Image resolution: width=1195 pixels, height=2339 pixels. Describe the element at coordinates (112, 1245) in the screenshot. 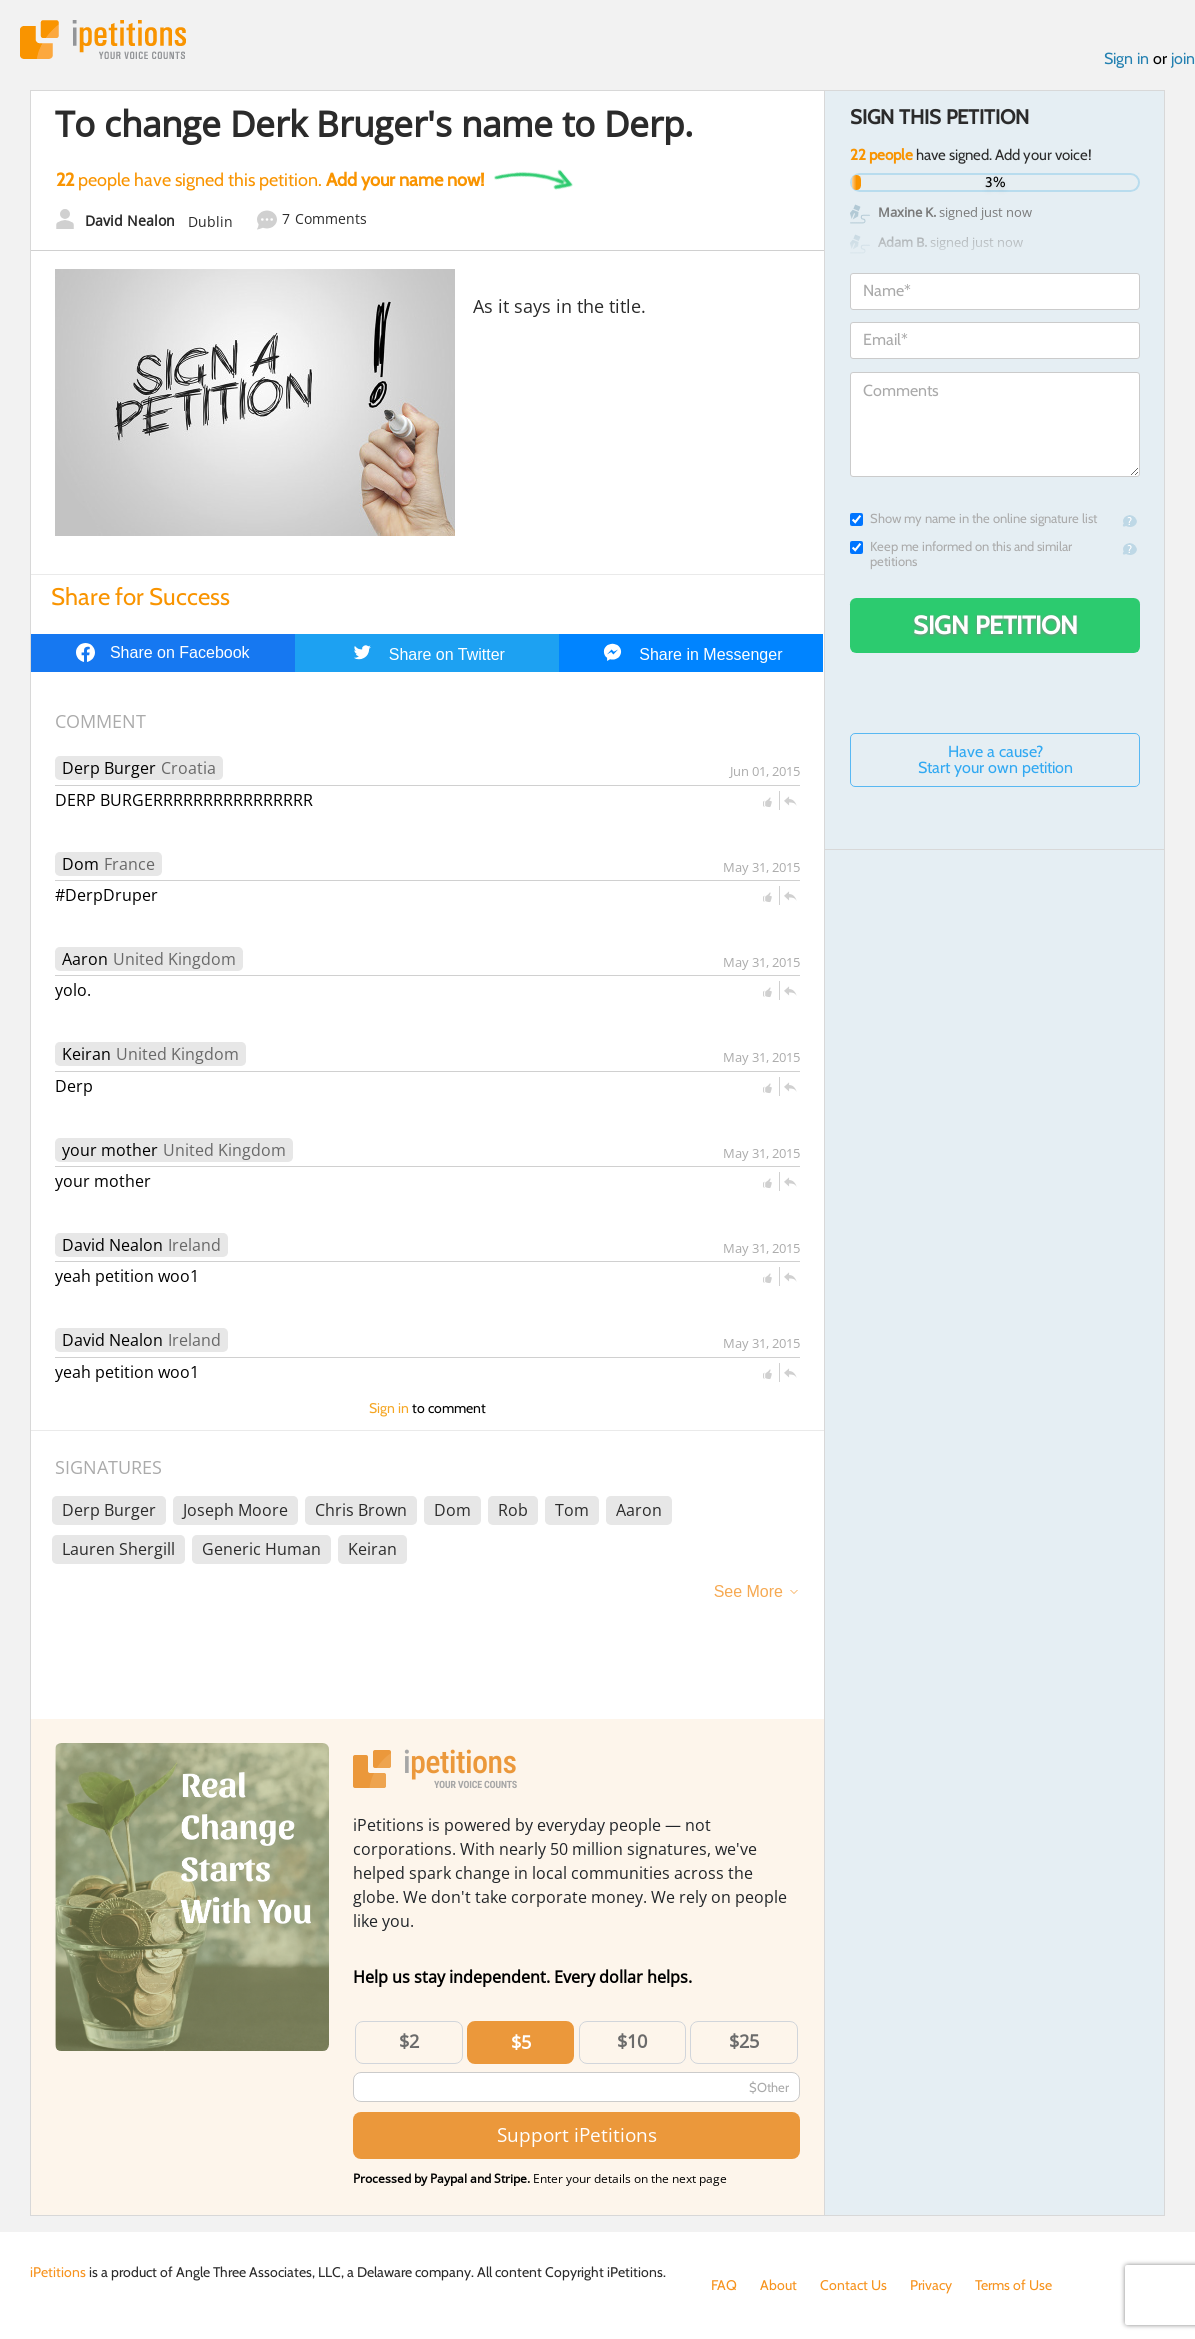

I see `David Nealon` at that location.